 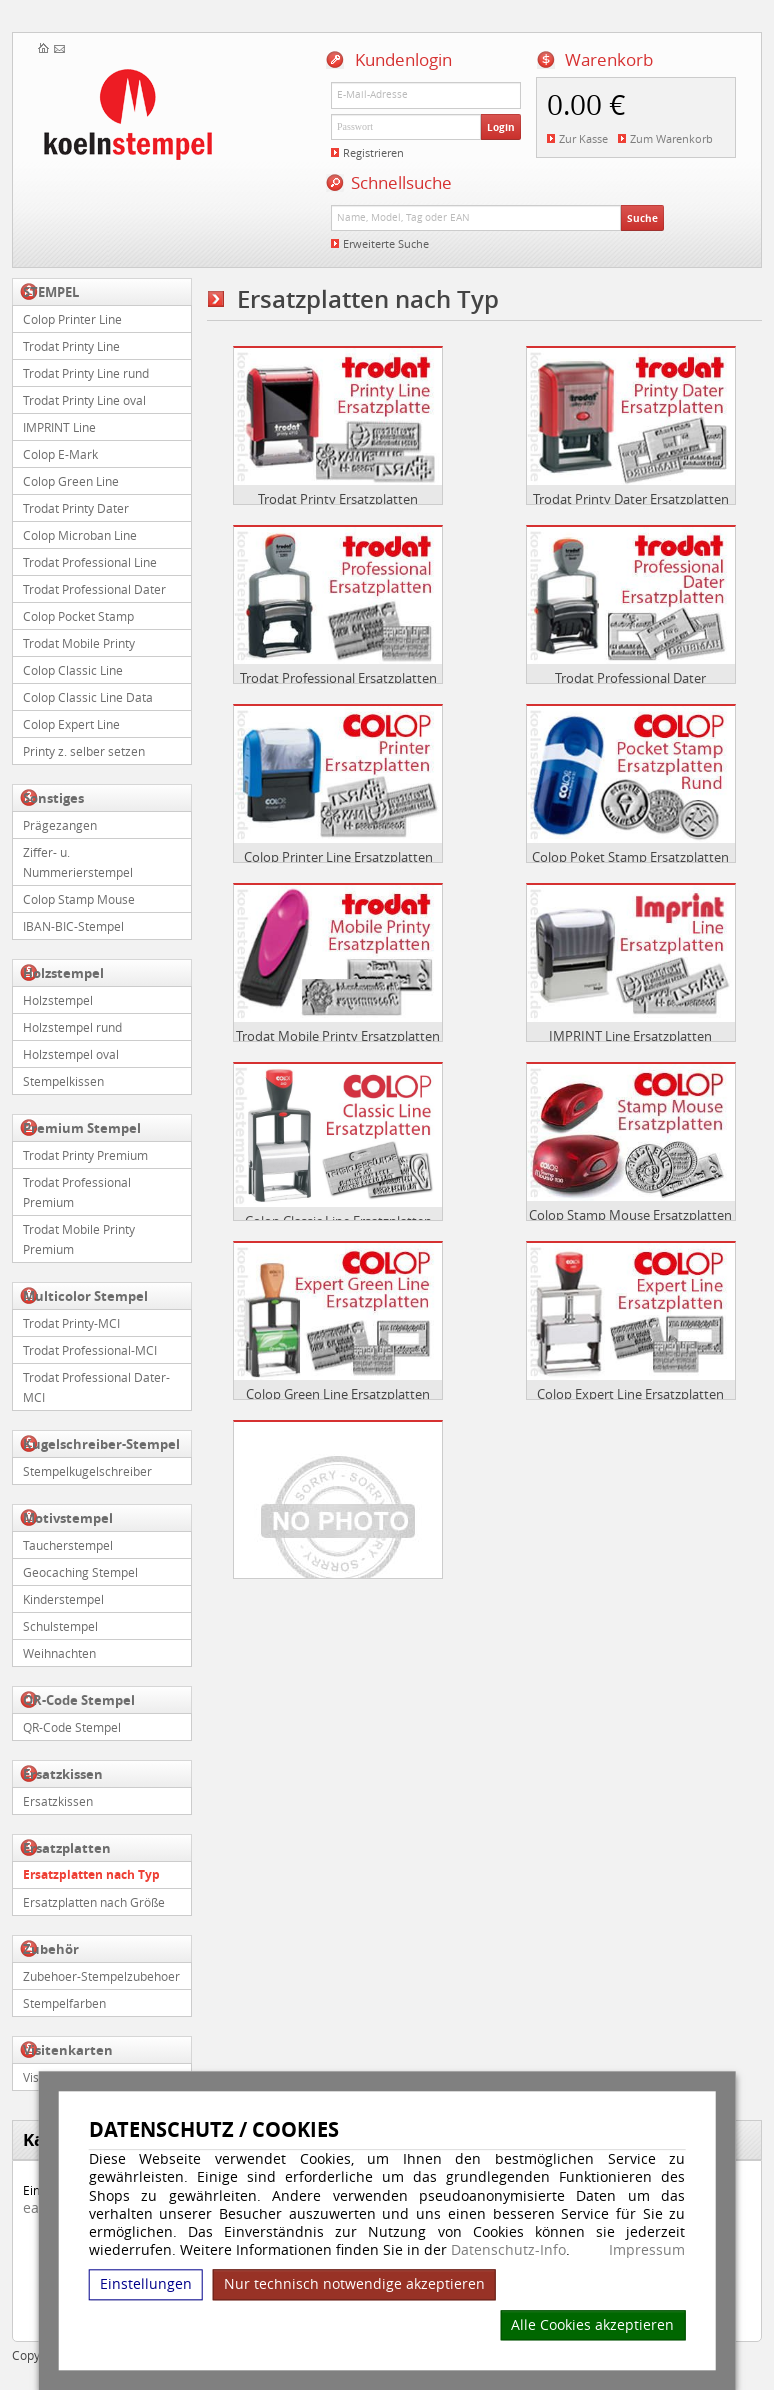 I want to click on Stempelfarben, so click(x=64, y=2003).